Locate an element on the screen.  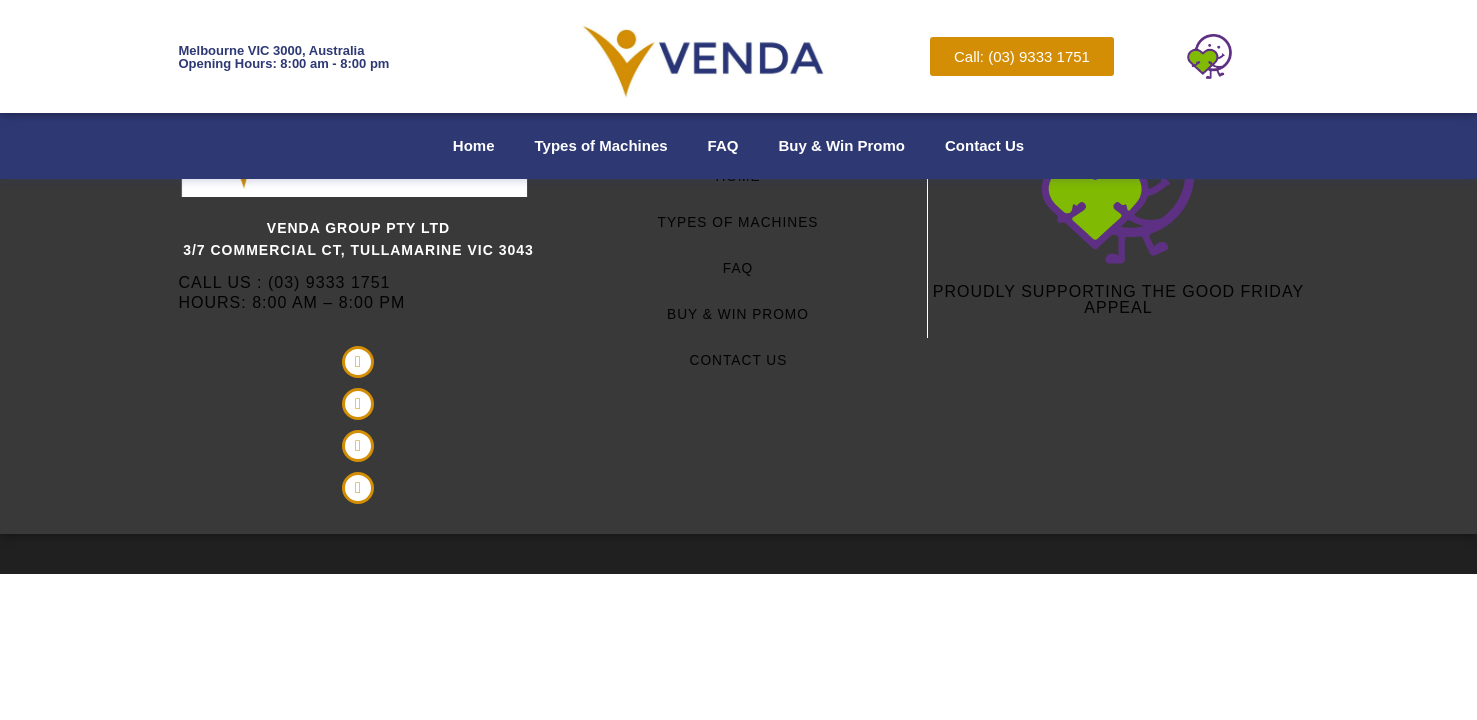
Buy & Win Promo is located at coordinates (841, 145).